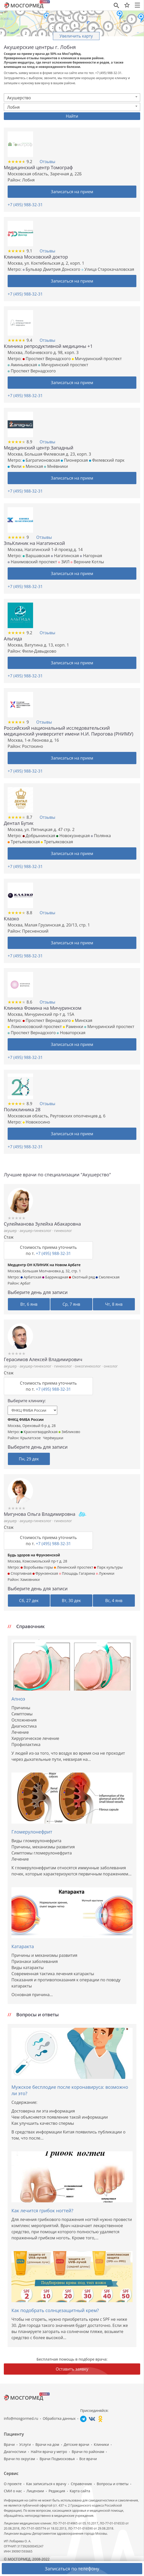 Image resolution: width=144 pixels, height=2576 pixels. I want to click on Спортивная, so click(20, 1573).